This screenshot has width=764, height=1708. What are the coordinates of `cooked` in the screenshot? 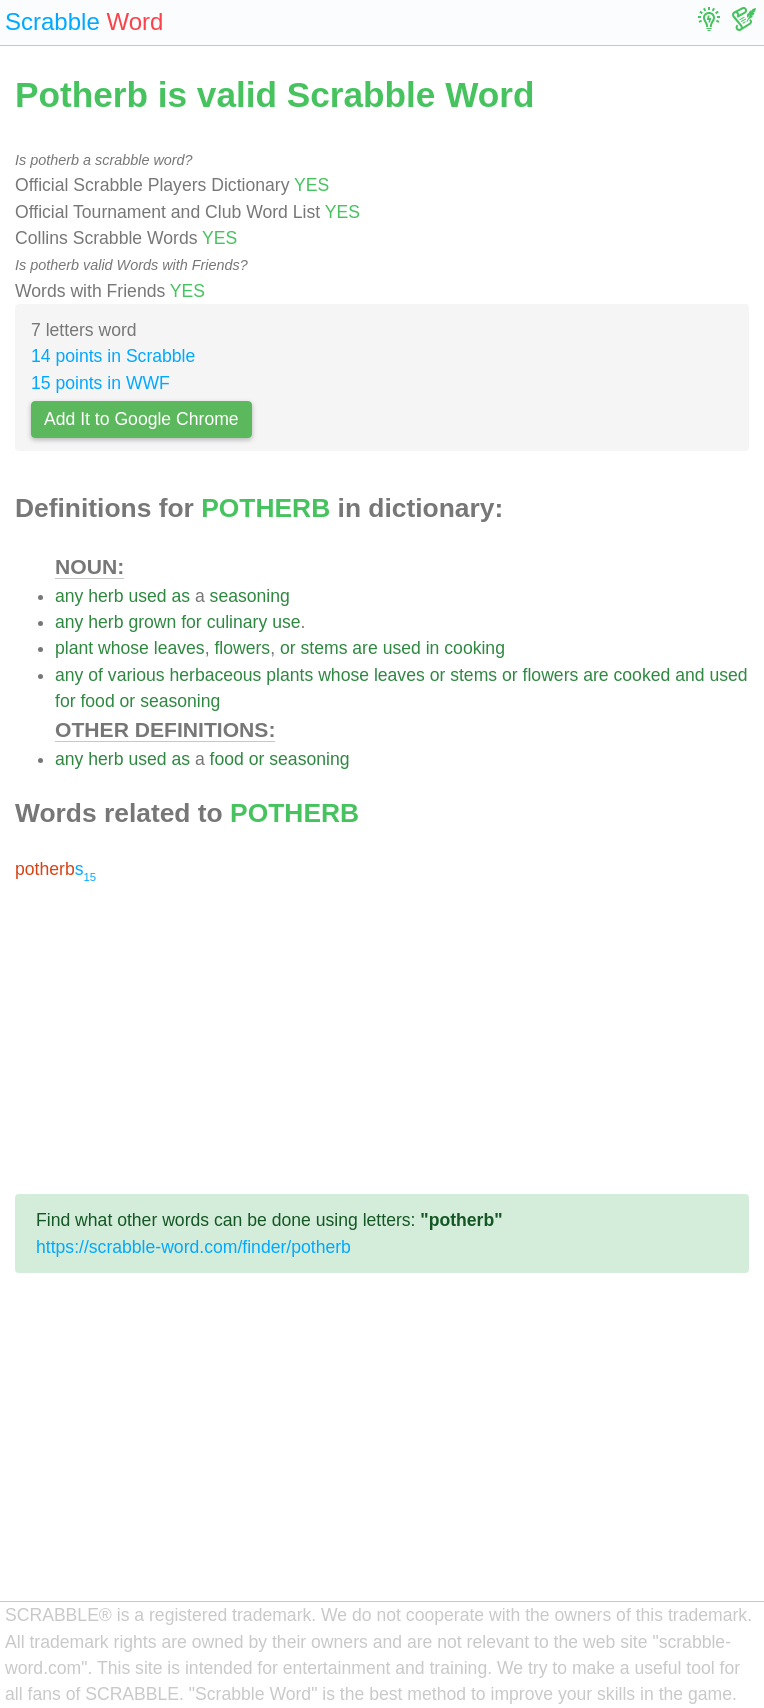 It's located at (642, 675).